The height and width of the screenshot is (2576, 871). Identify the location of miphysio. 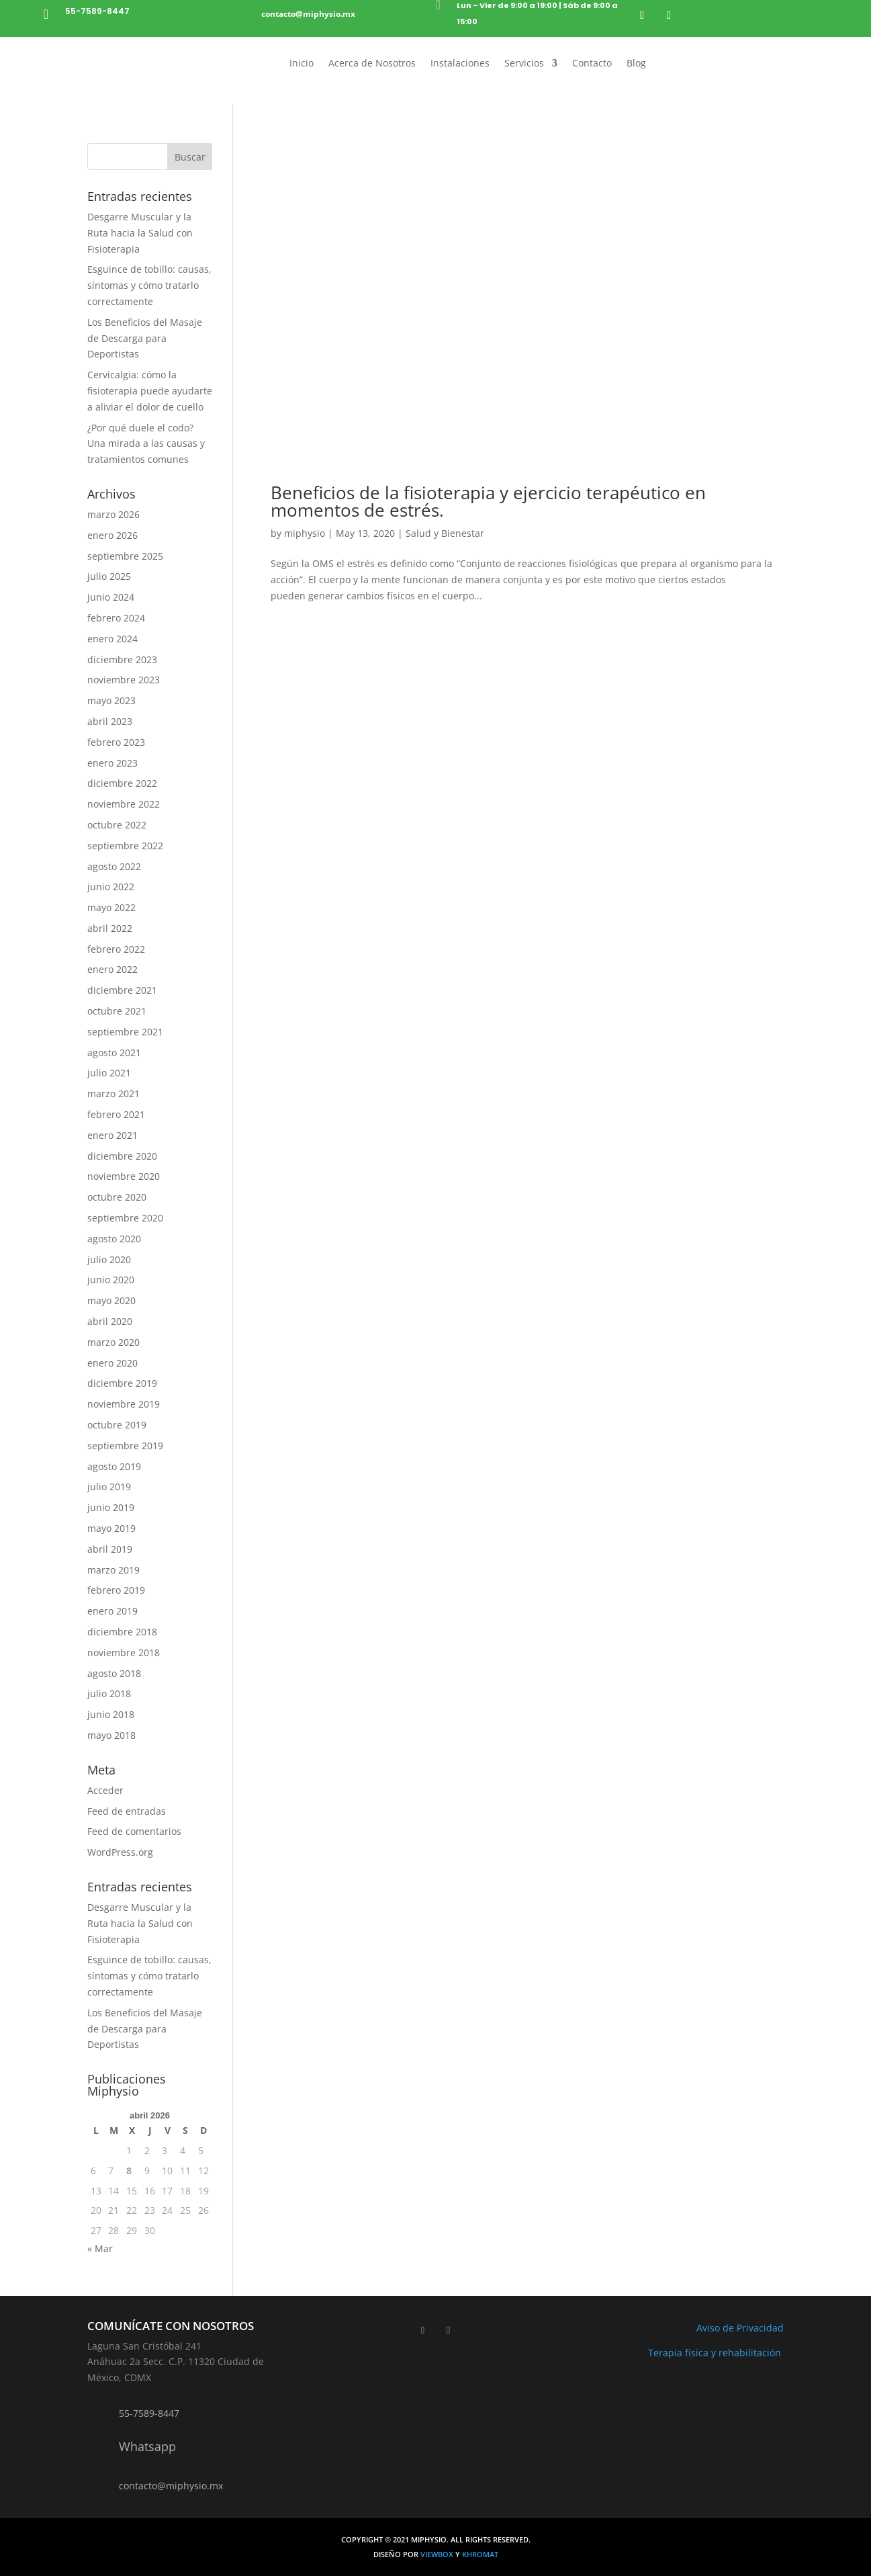
(304, 533).